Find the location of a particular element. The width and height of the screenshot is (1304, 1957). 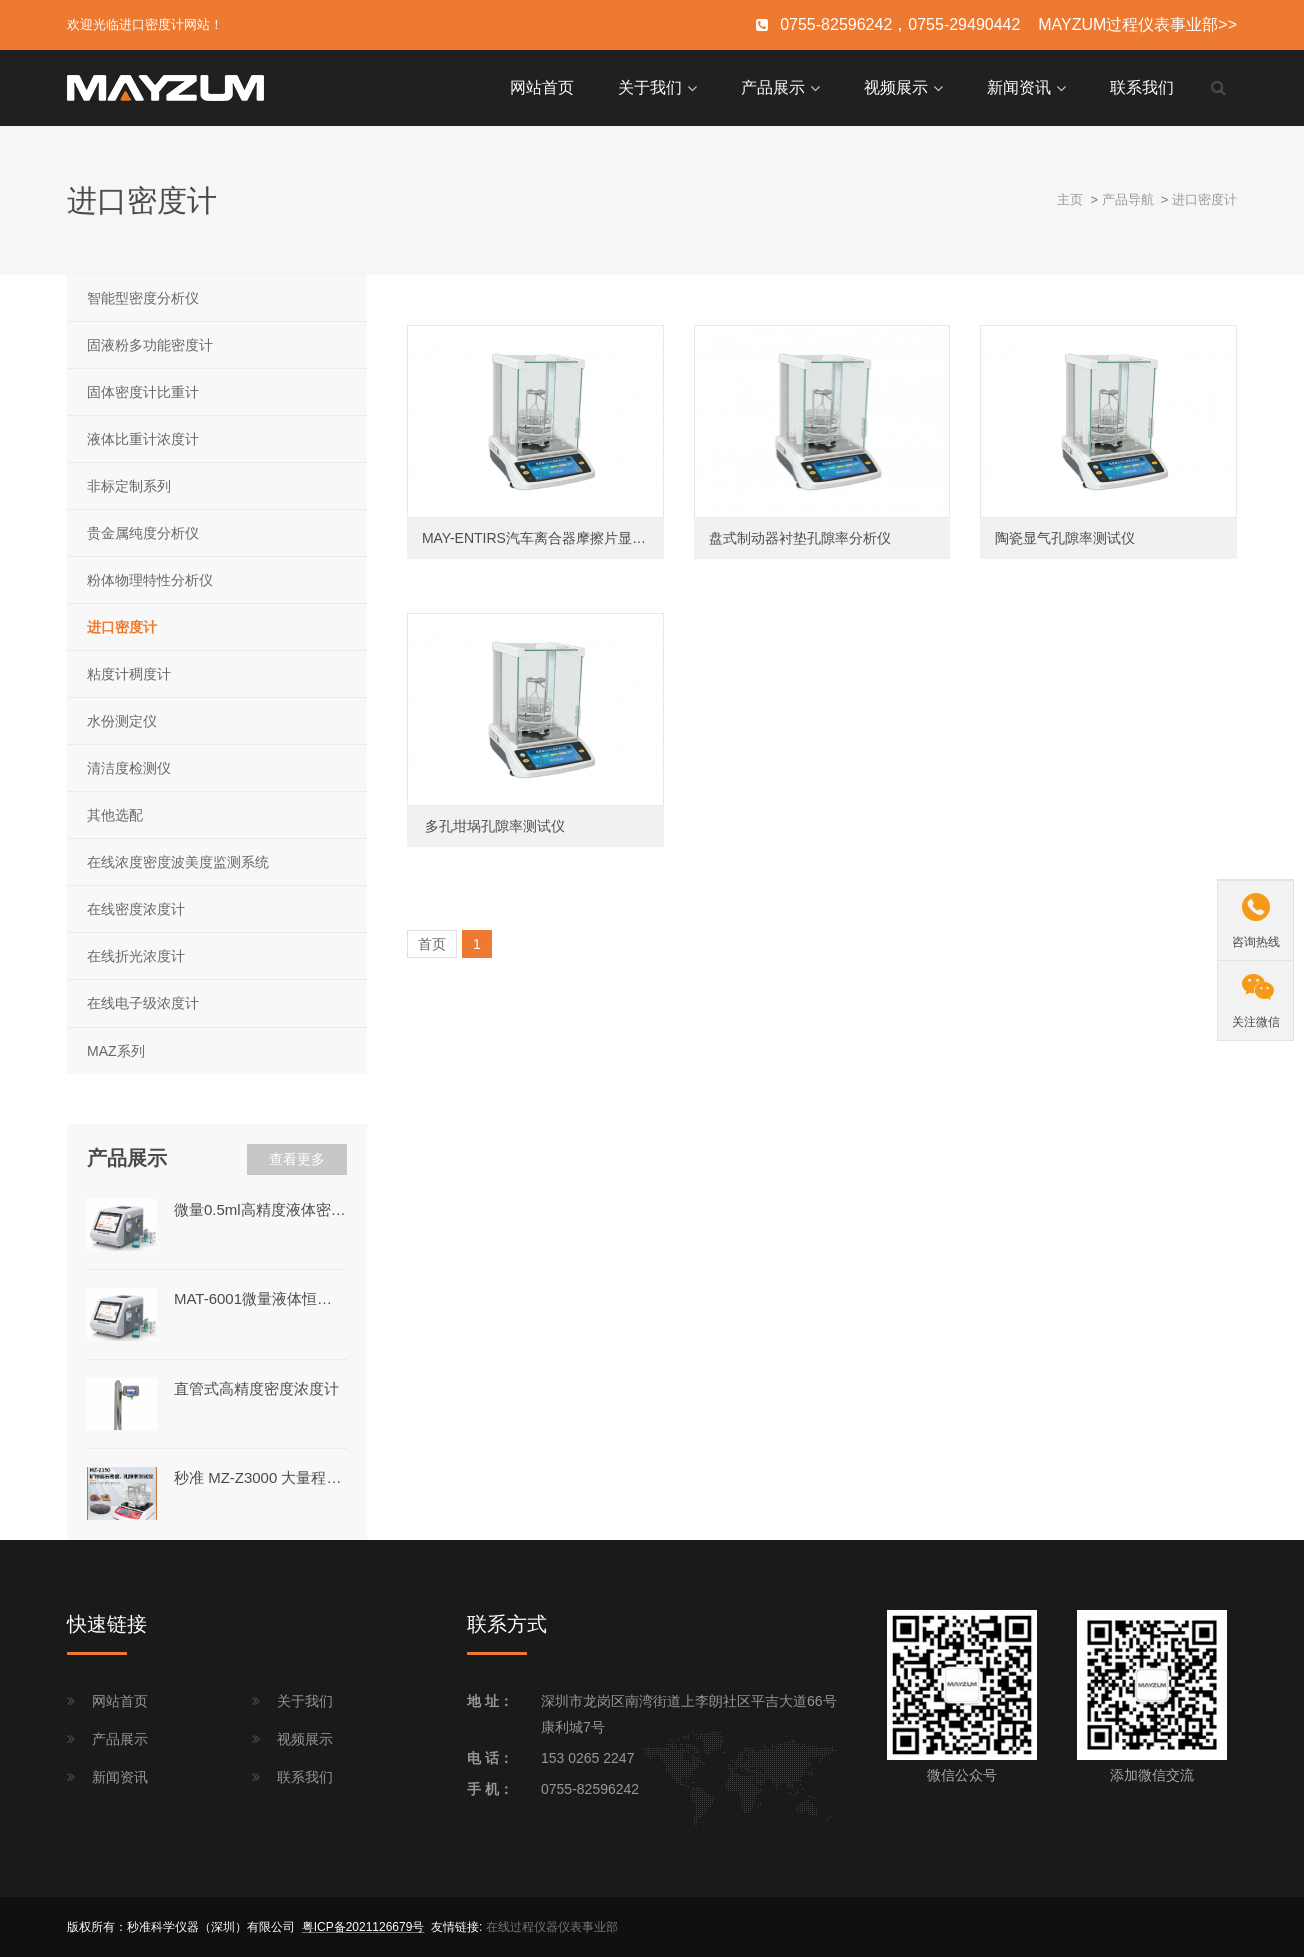

水份测定仪 is located at coordinates (122, 721).